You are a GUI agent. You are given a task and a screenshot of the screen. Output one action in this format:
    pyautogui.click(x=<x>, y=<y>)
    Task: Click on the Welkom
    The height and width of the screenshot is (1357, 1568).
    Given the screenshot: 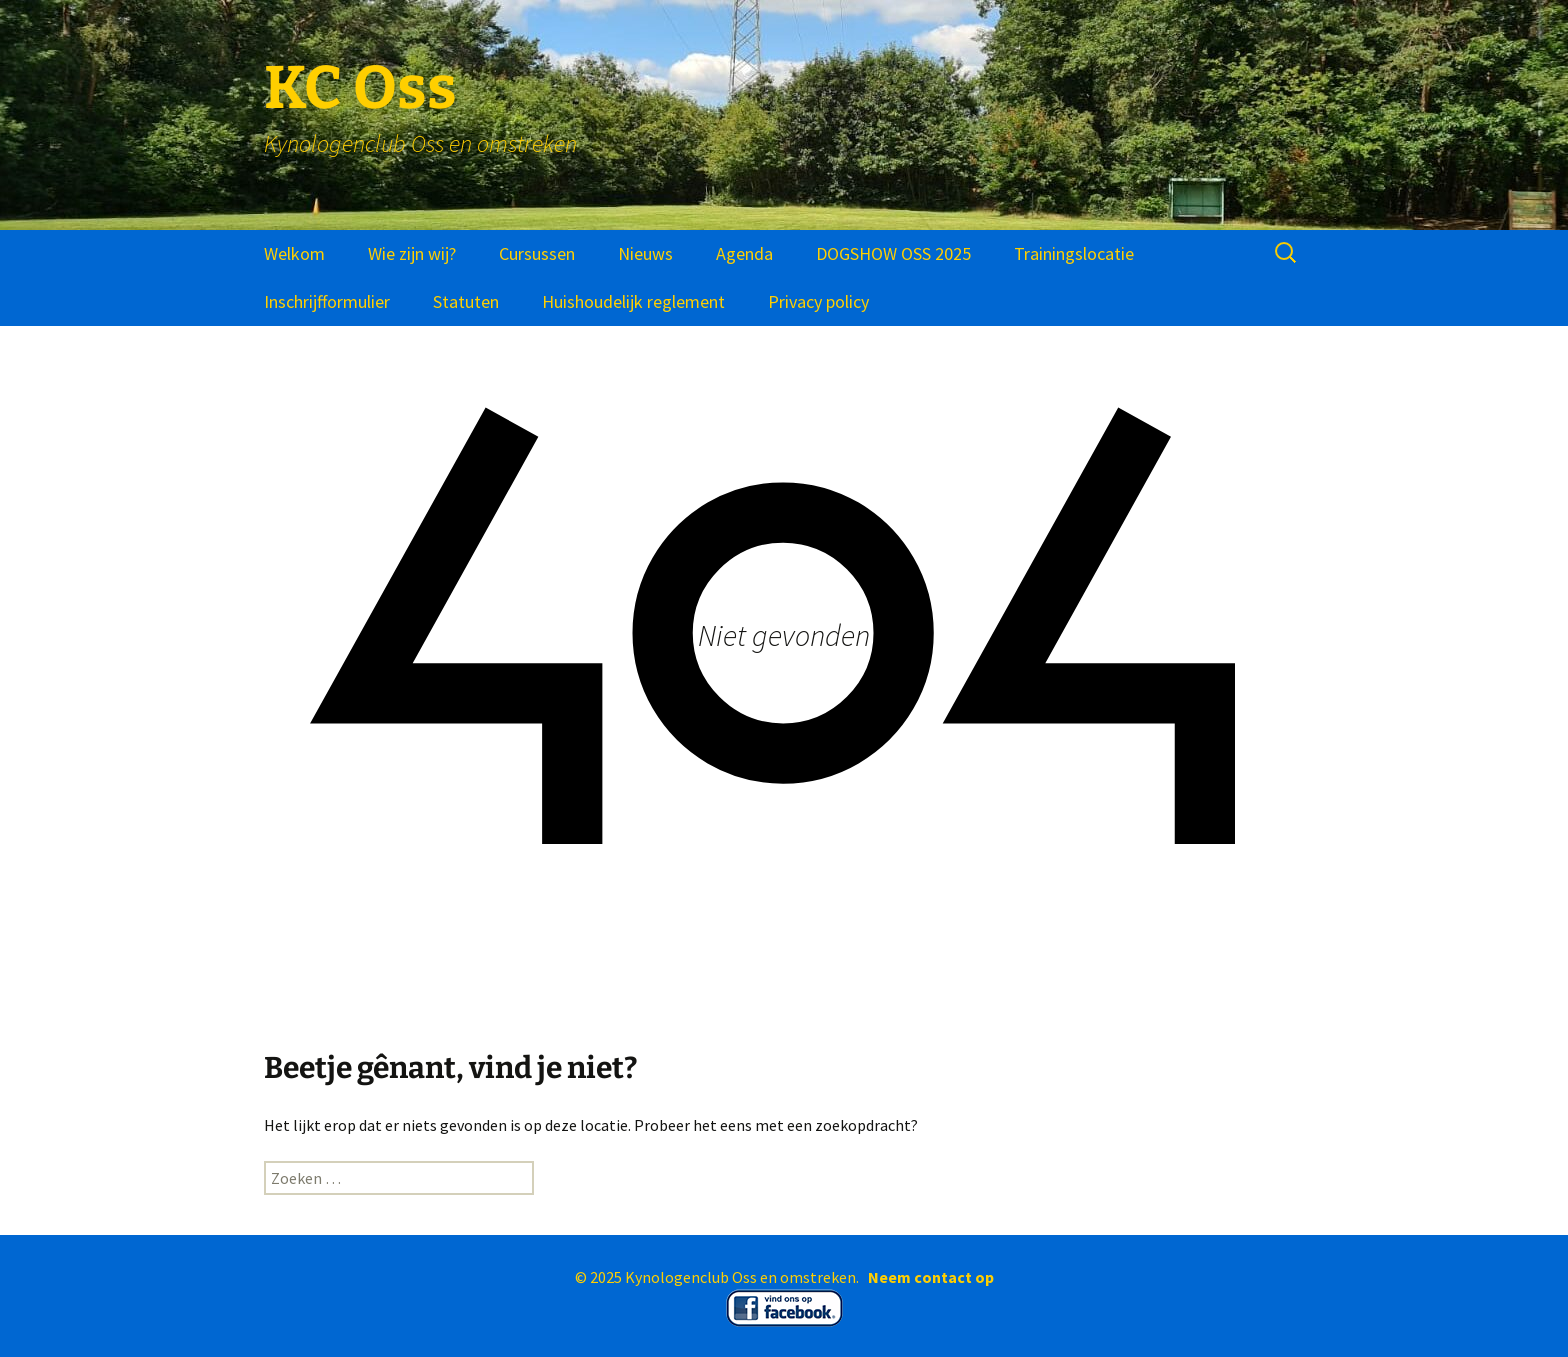 What is the action you would take?
    pyautogui.click(x=294, y=253)
    